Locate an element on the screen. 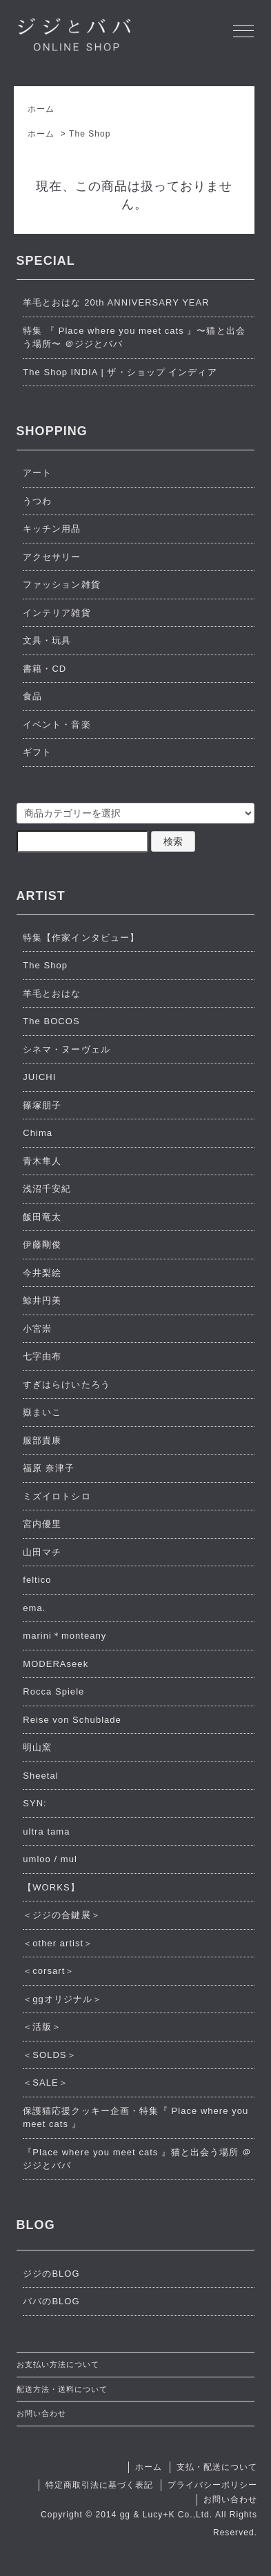  Rocca Spiele is located at coordinates (53, 1691).